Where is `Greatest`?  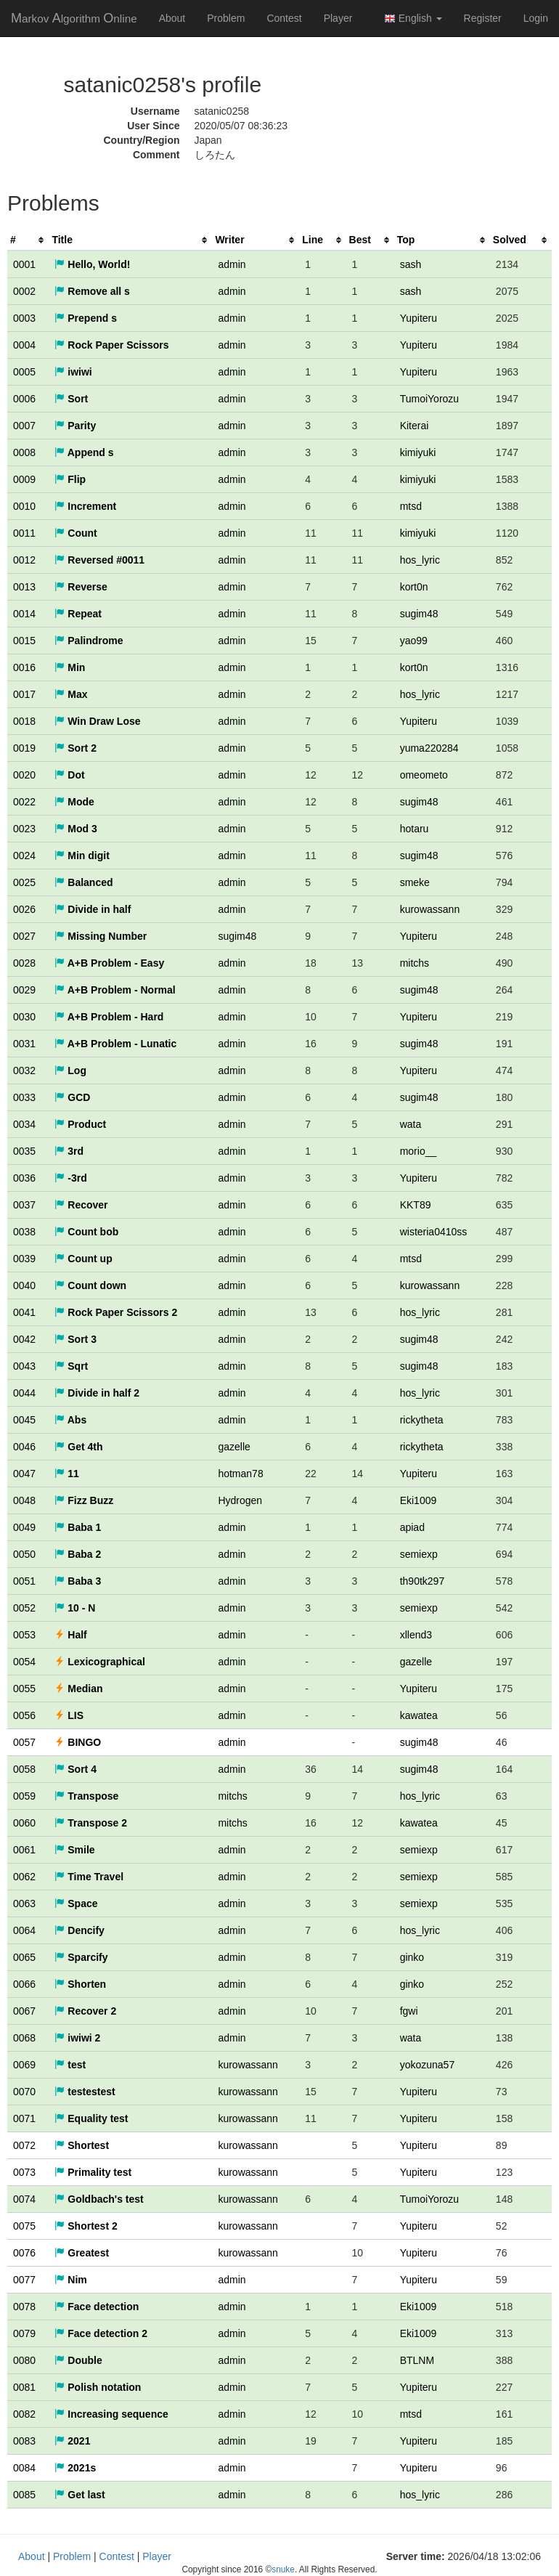
Greatest is located at coordinates (81, 2253).